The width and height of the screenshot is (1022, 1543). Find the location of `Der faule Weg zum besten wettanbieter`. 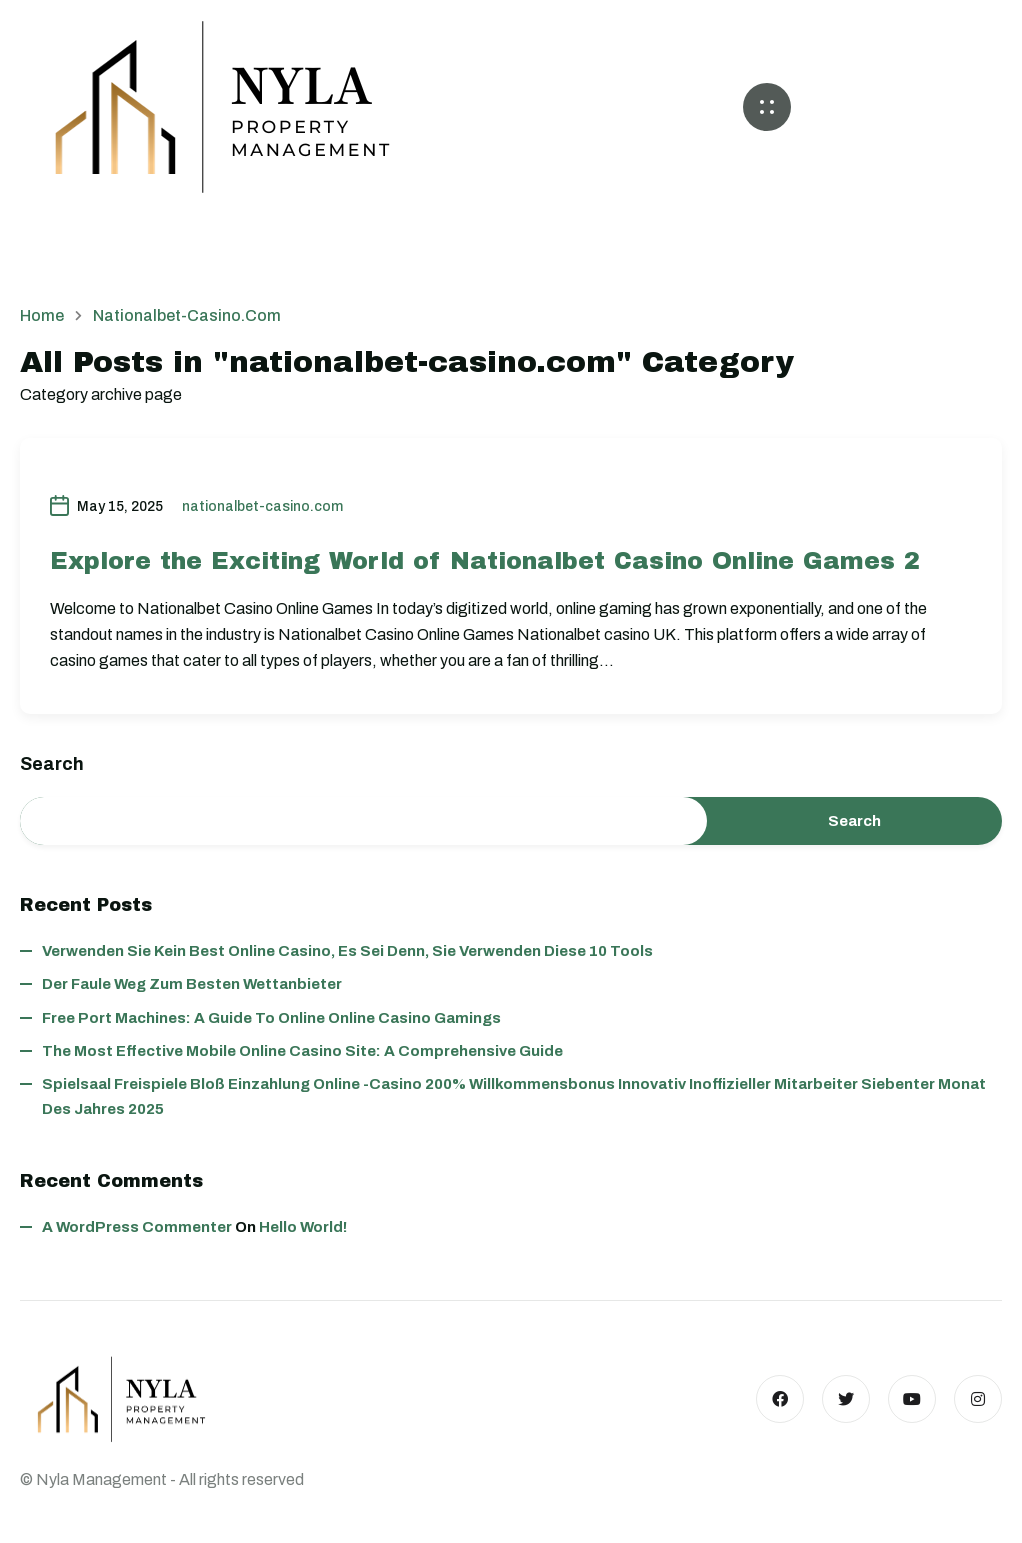

Der faule Weg zum besten wettanbieter is located at coordinates (192, 984).